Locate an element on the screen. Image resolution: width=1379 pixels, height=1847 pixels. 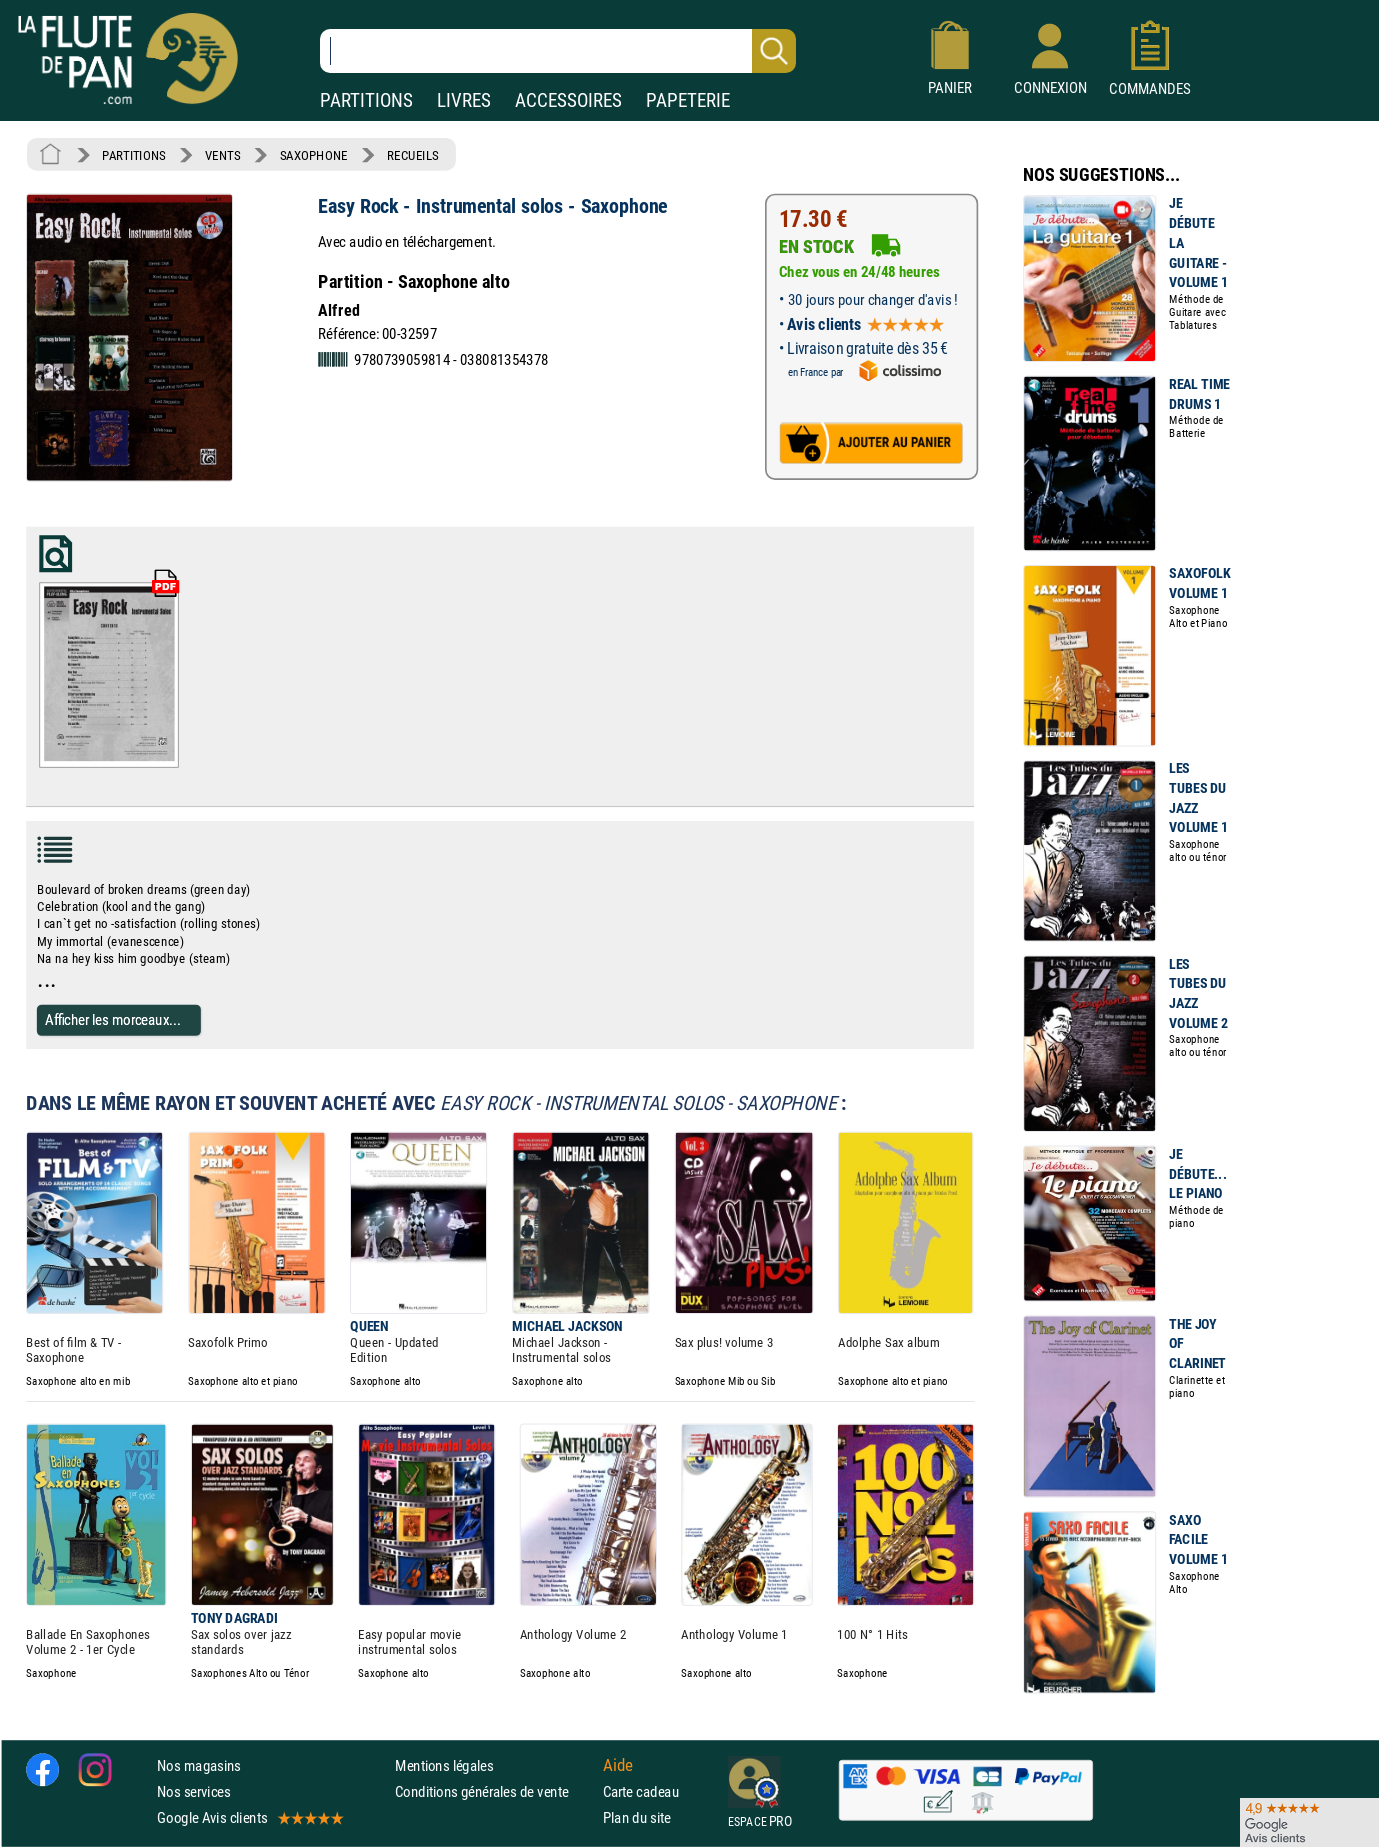
PAPETERIE is located at coordinates (688, 100).